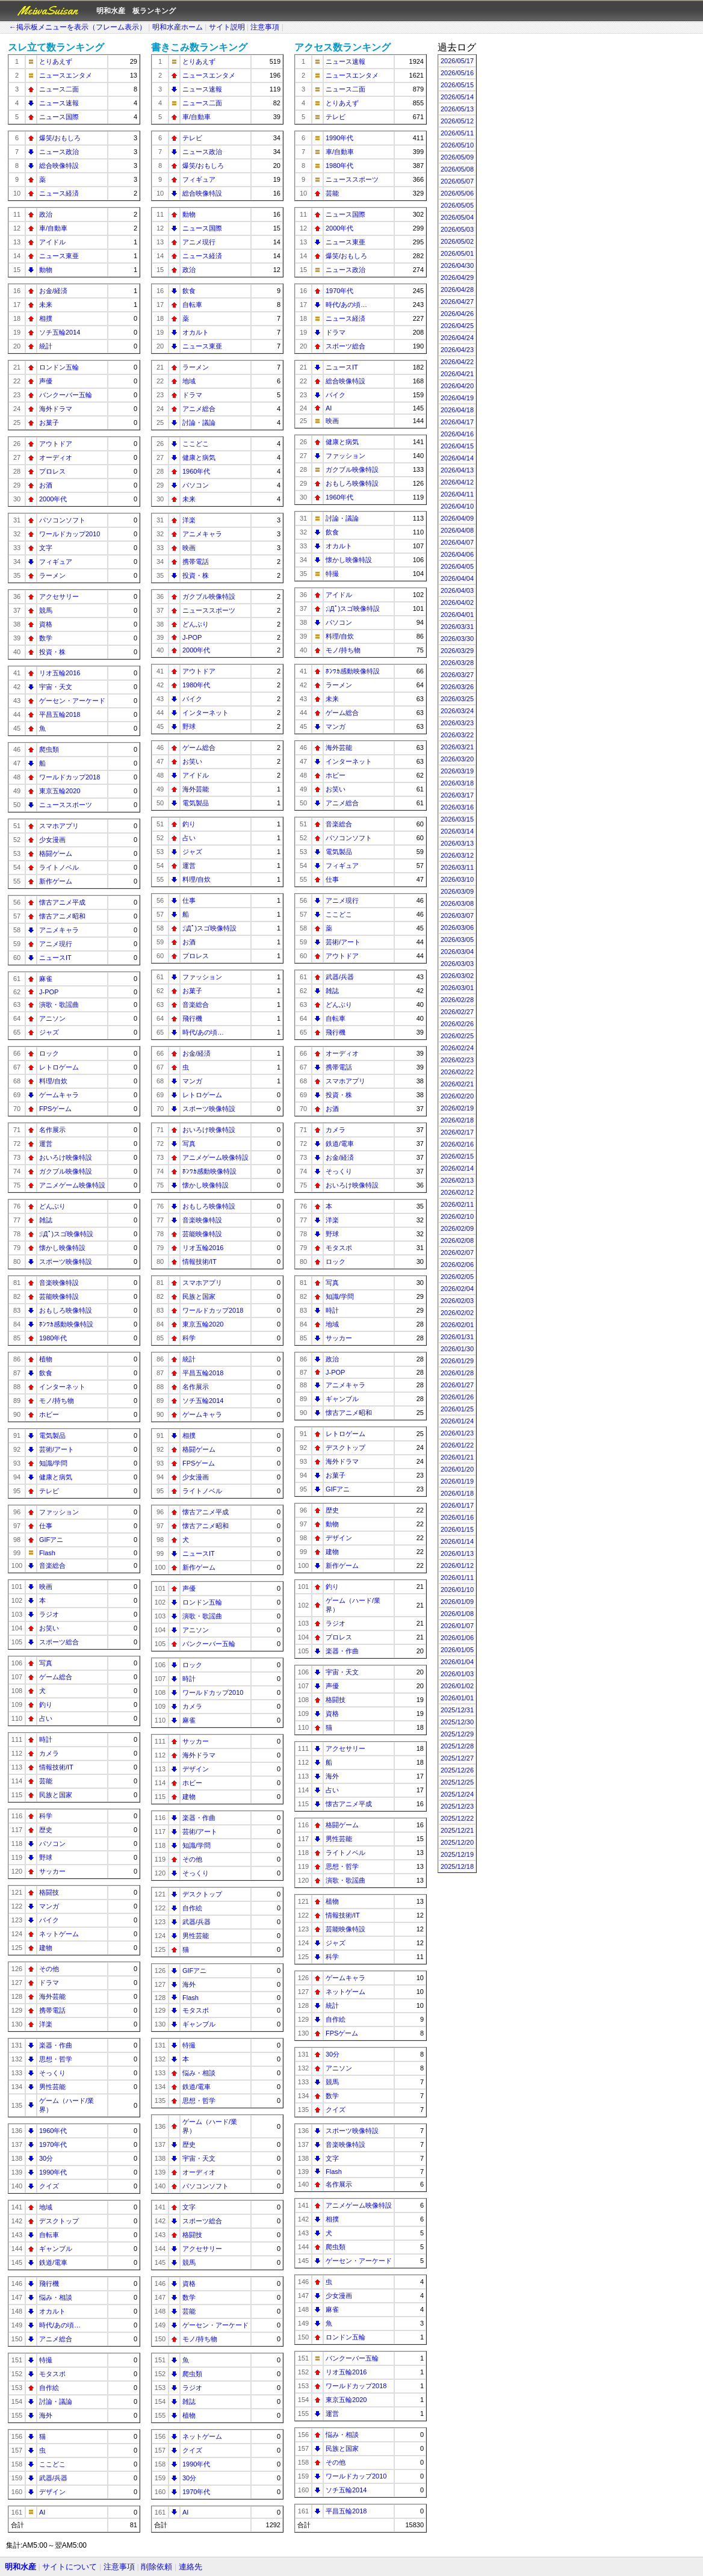 Image resolution: width=703 pixels, height=2576 pixels. What do you see at coordinates (457, 891) in the screenshot?
I see `2026/03/09` at bounding box center [457, 891].